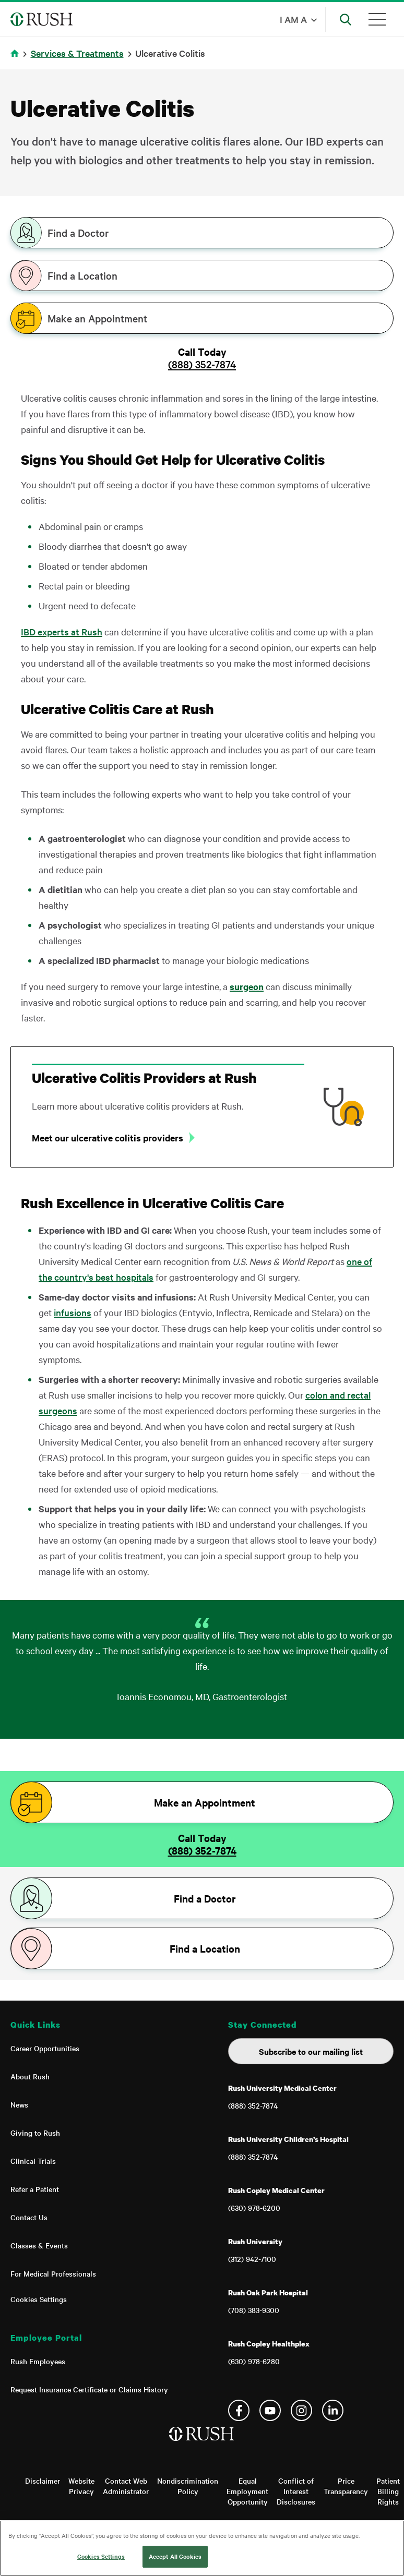  I want to click on Accept All Cookies, so click(175, 2556).